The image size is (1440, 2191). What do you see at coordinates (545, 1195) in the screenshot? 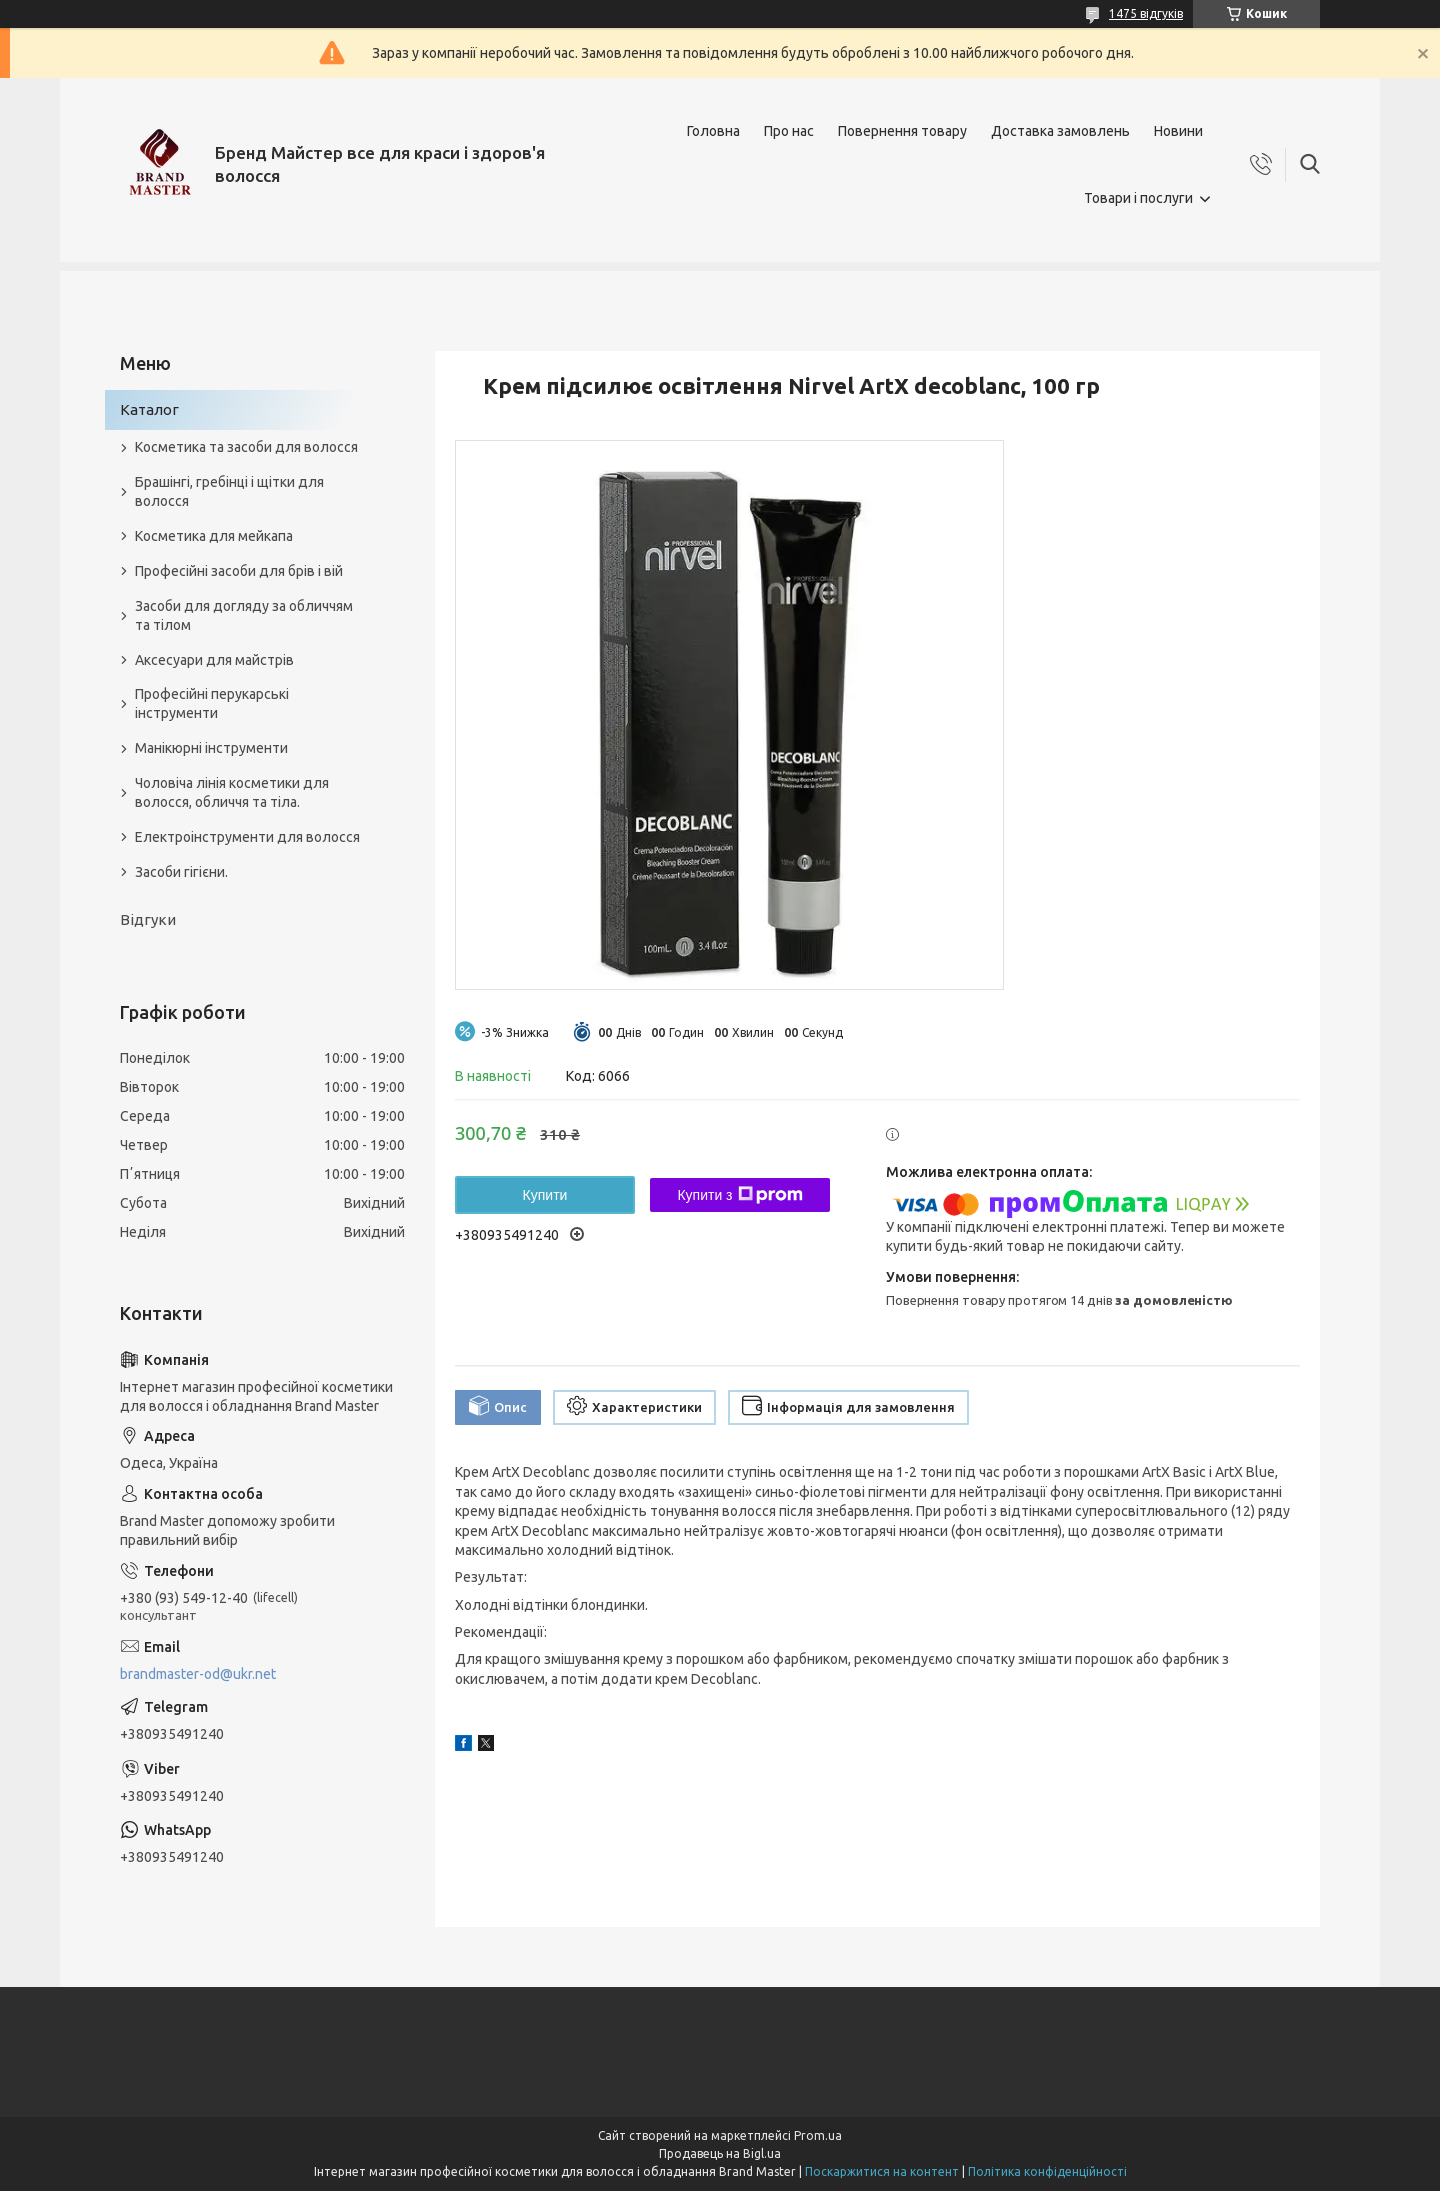
I see `Купити` at bounding box center [545, 1195].